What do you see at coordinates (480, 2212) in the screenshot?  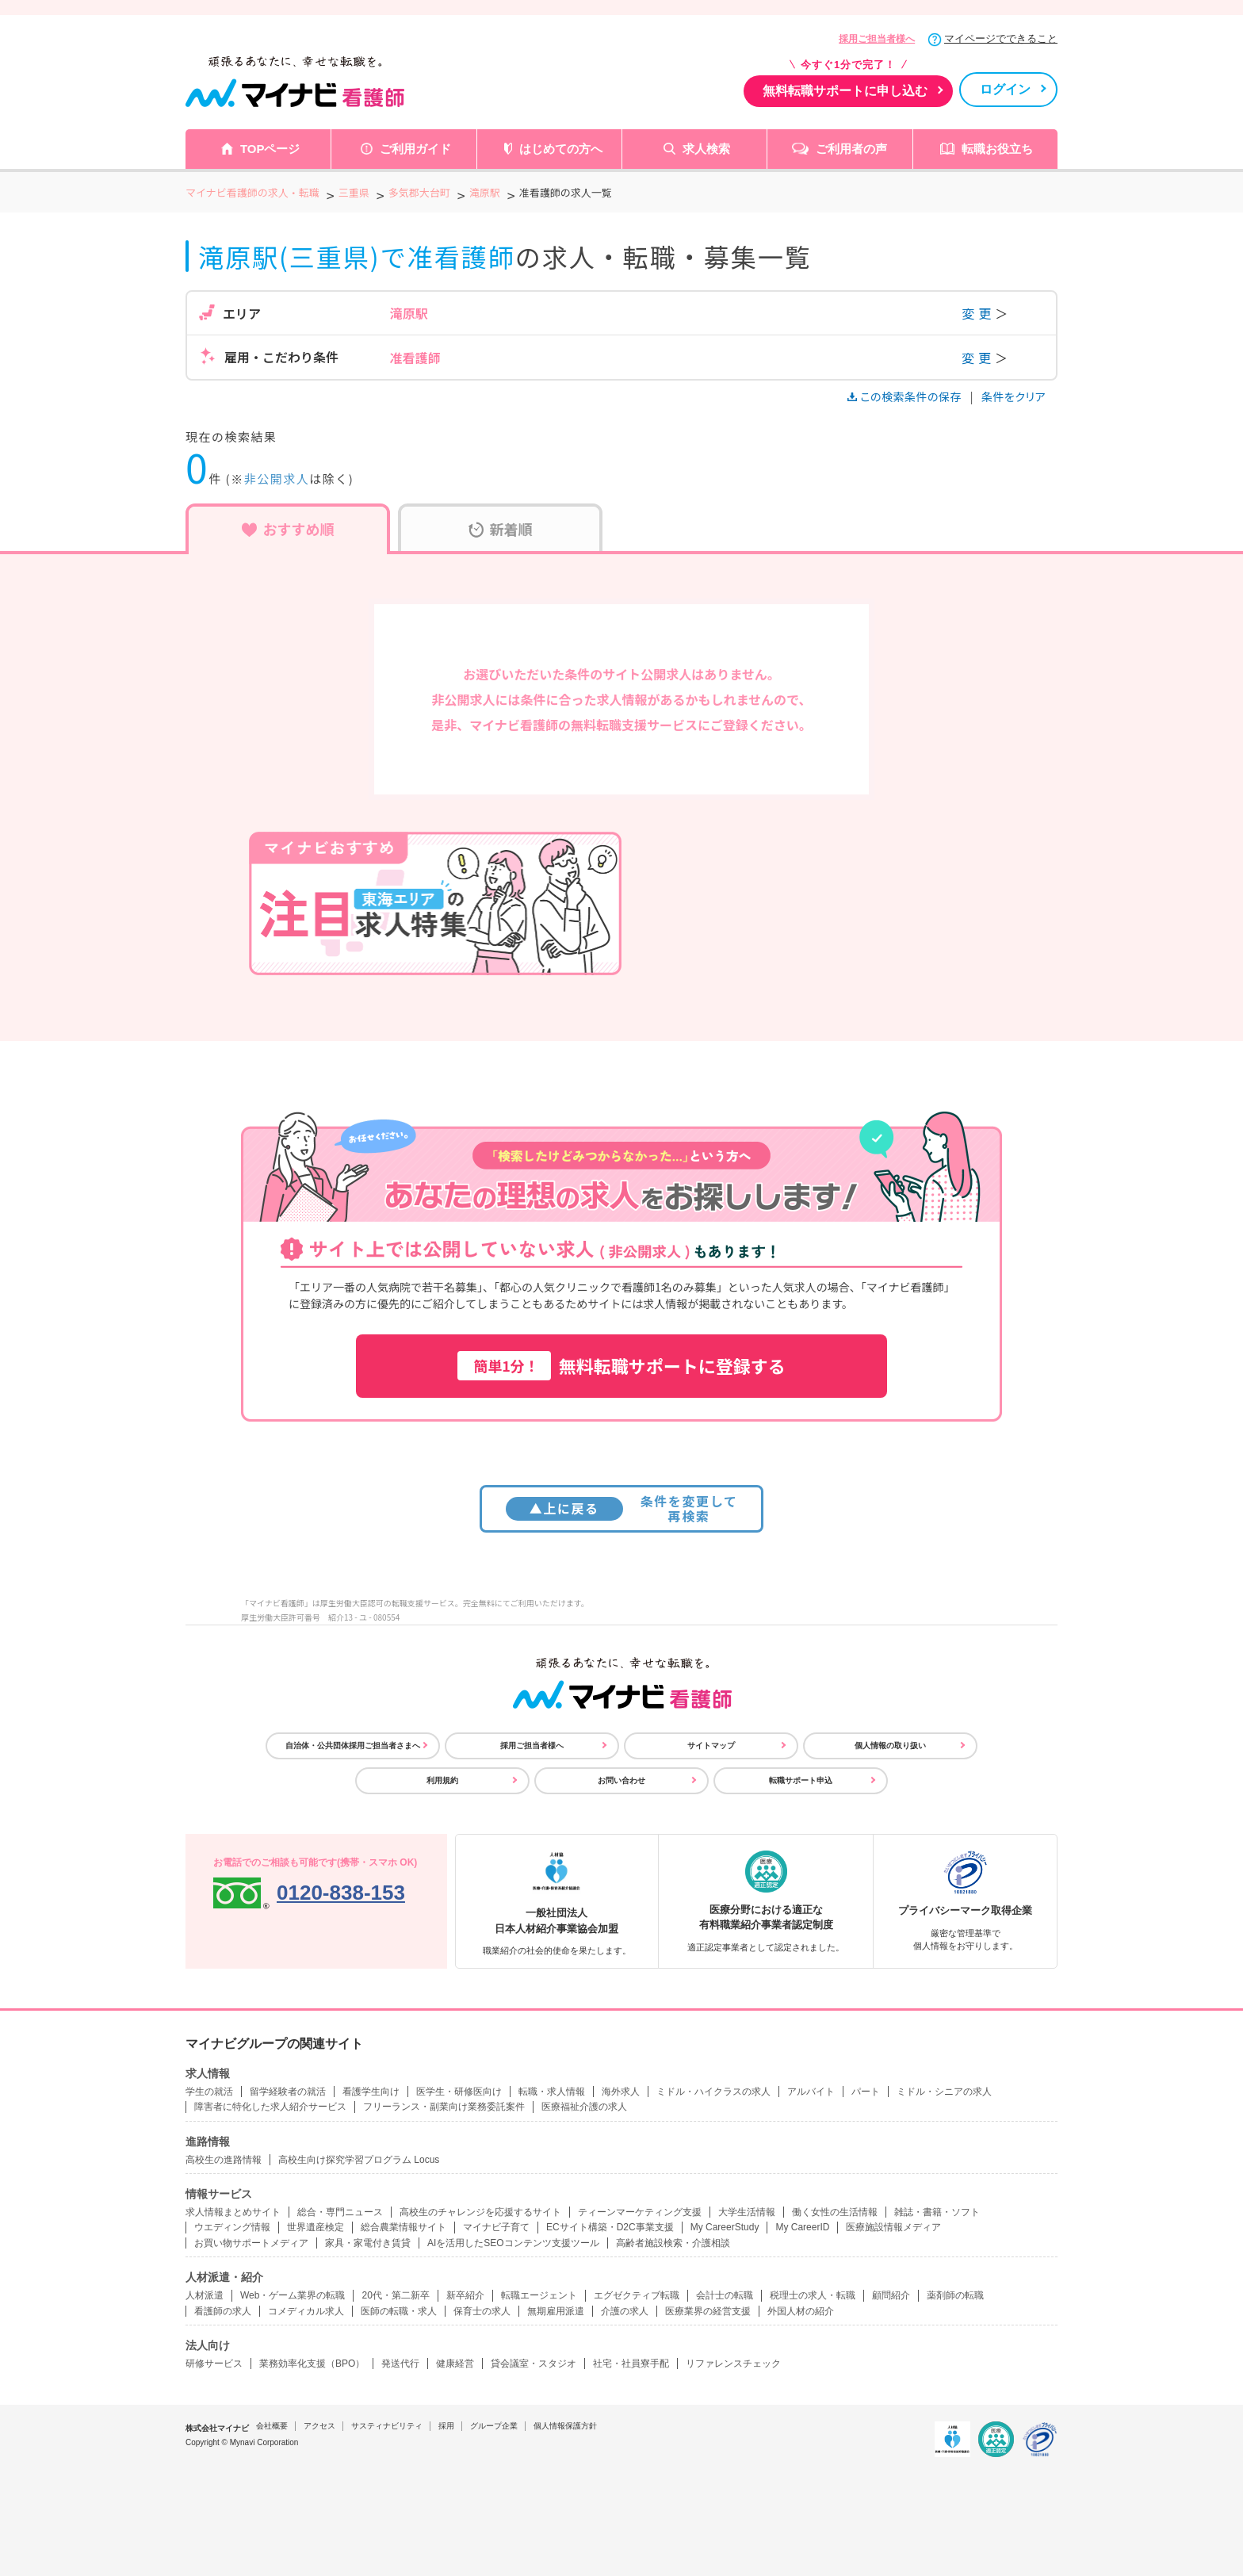 I see `高校生のチャレンジを応援するサイト` at bounding box center [480, 2212].